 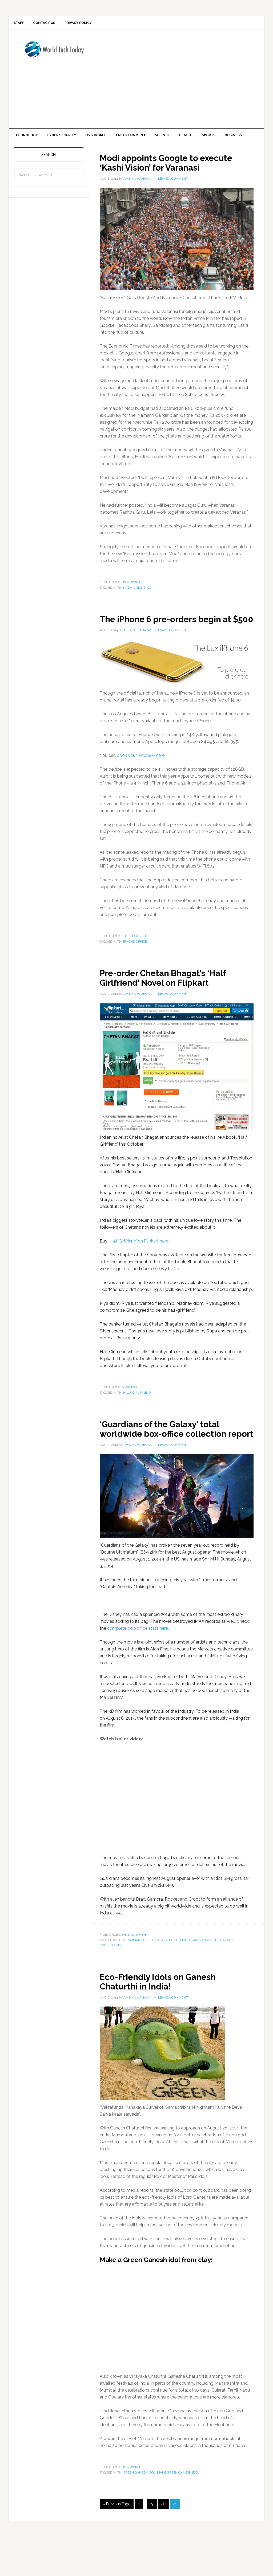 I want to click on « Previous Page, so click(x=116, y=2543).